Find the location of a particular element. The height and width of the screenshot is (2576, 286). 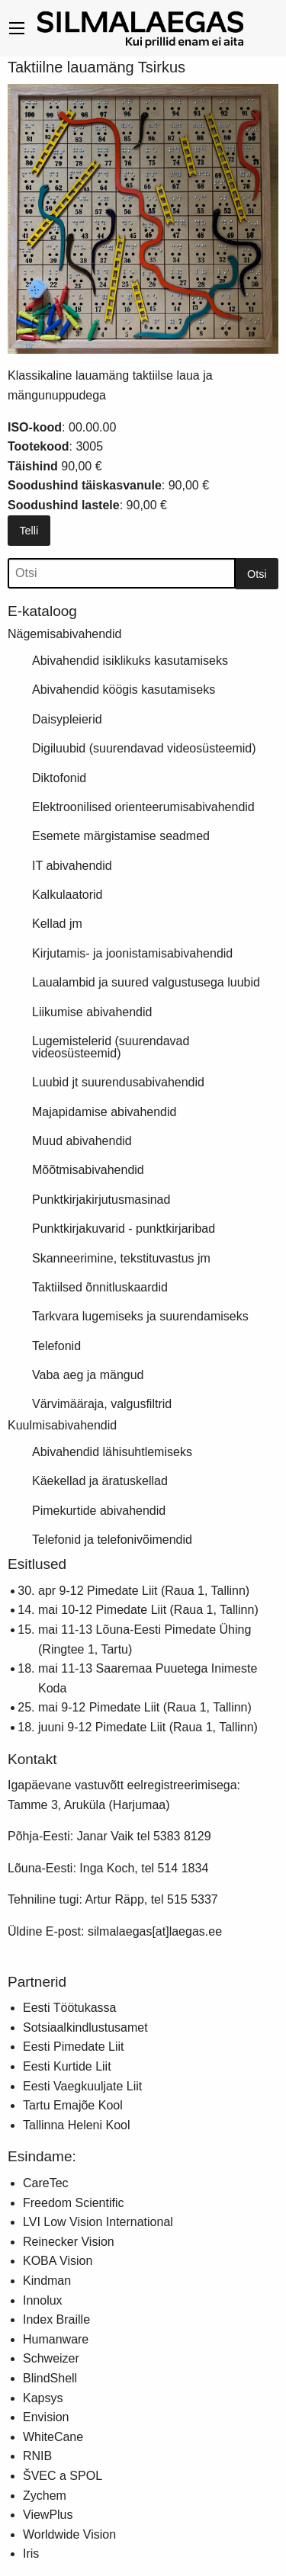

Kindman is located at coordinates (47, 2280).